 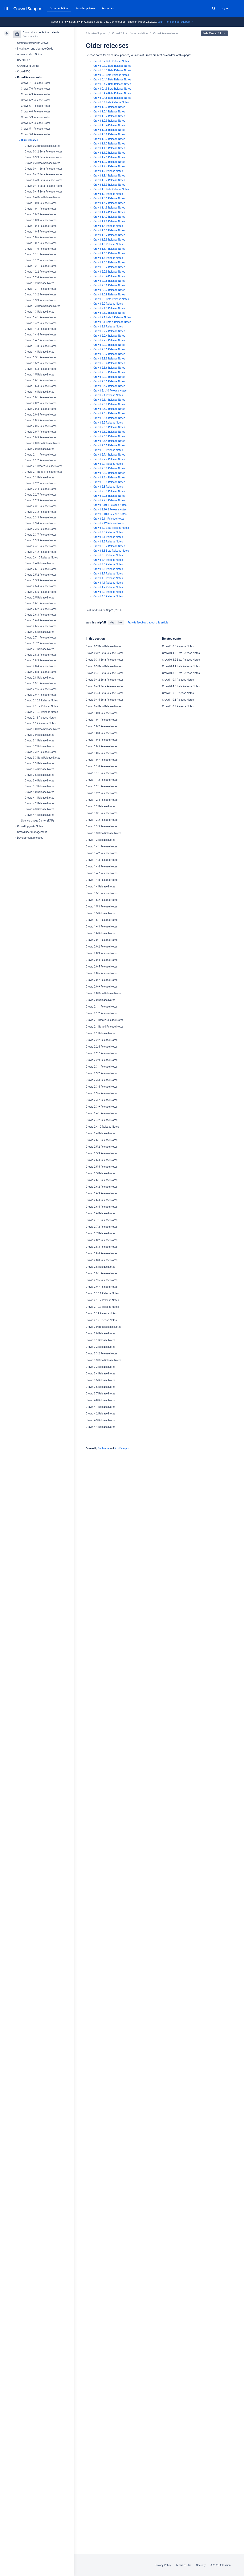 I want to click on Crowd Data Center, so click(x=28, y=65).